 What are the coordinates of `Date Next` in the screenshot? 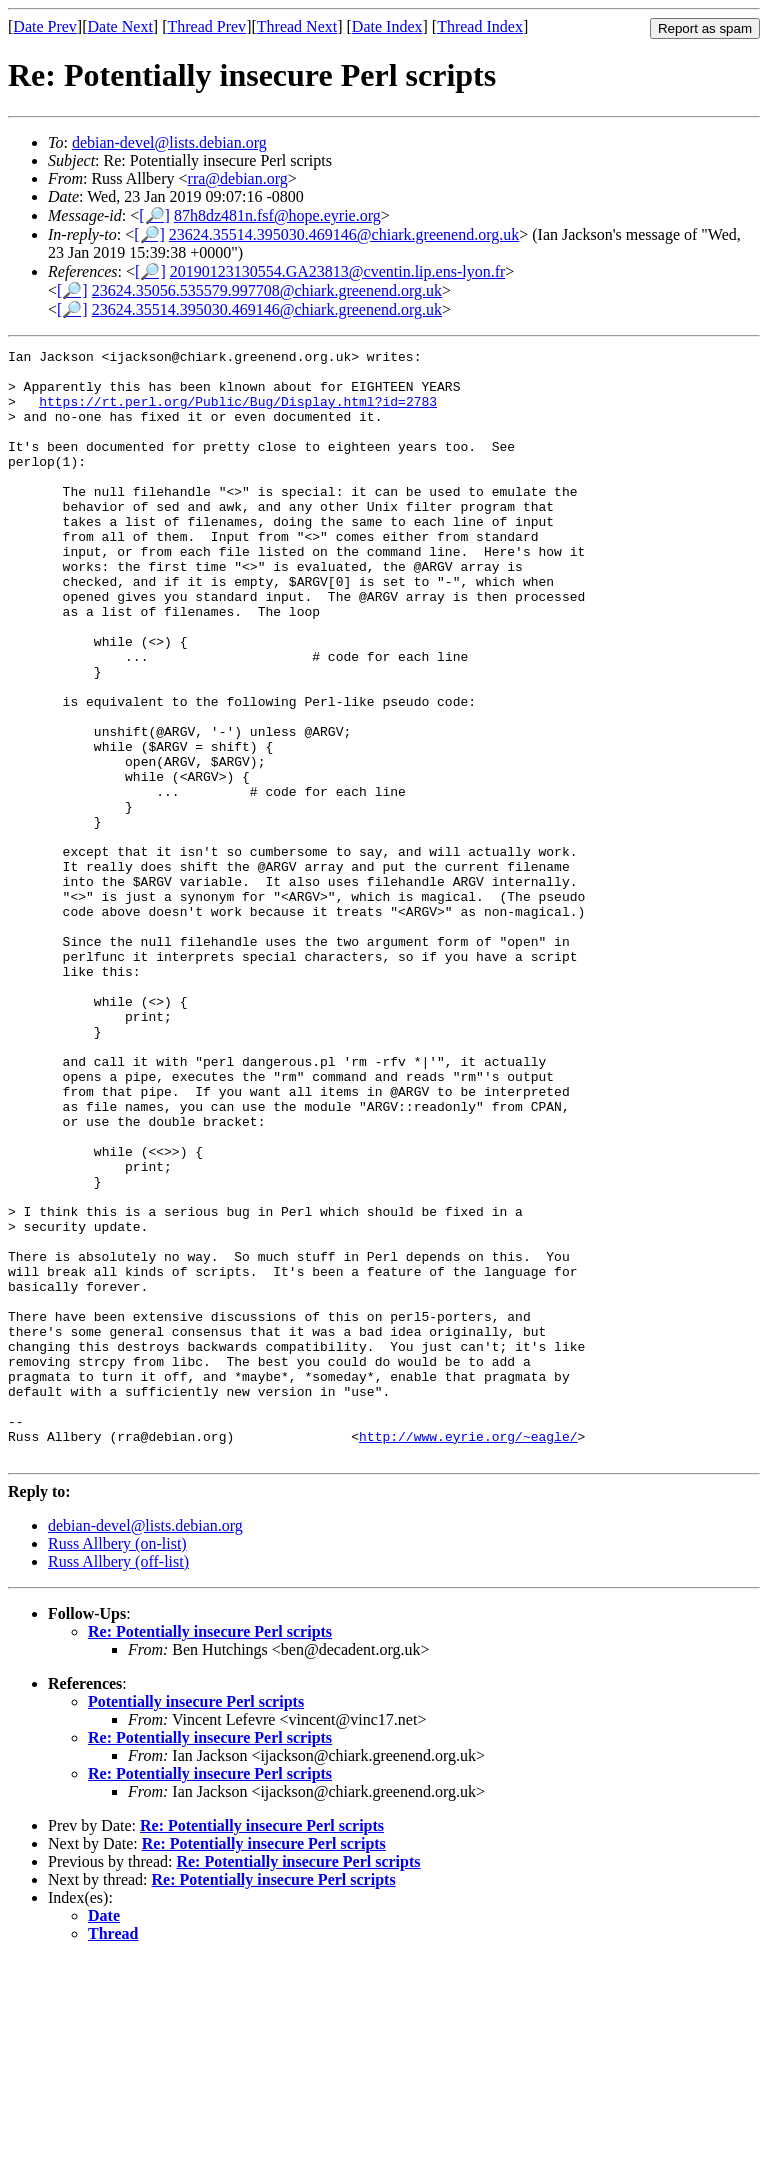 It's located at (120, 26).